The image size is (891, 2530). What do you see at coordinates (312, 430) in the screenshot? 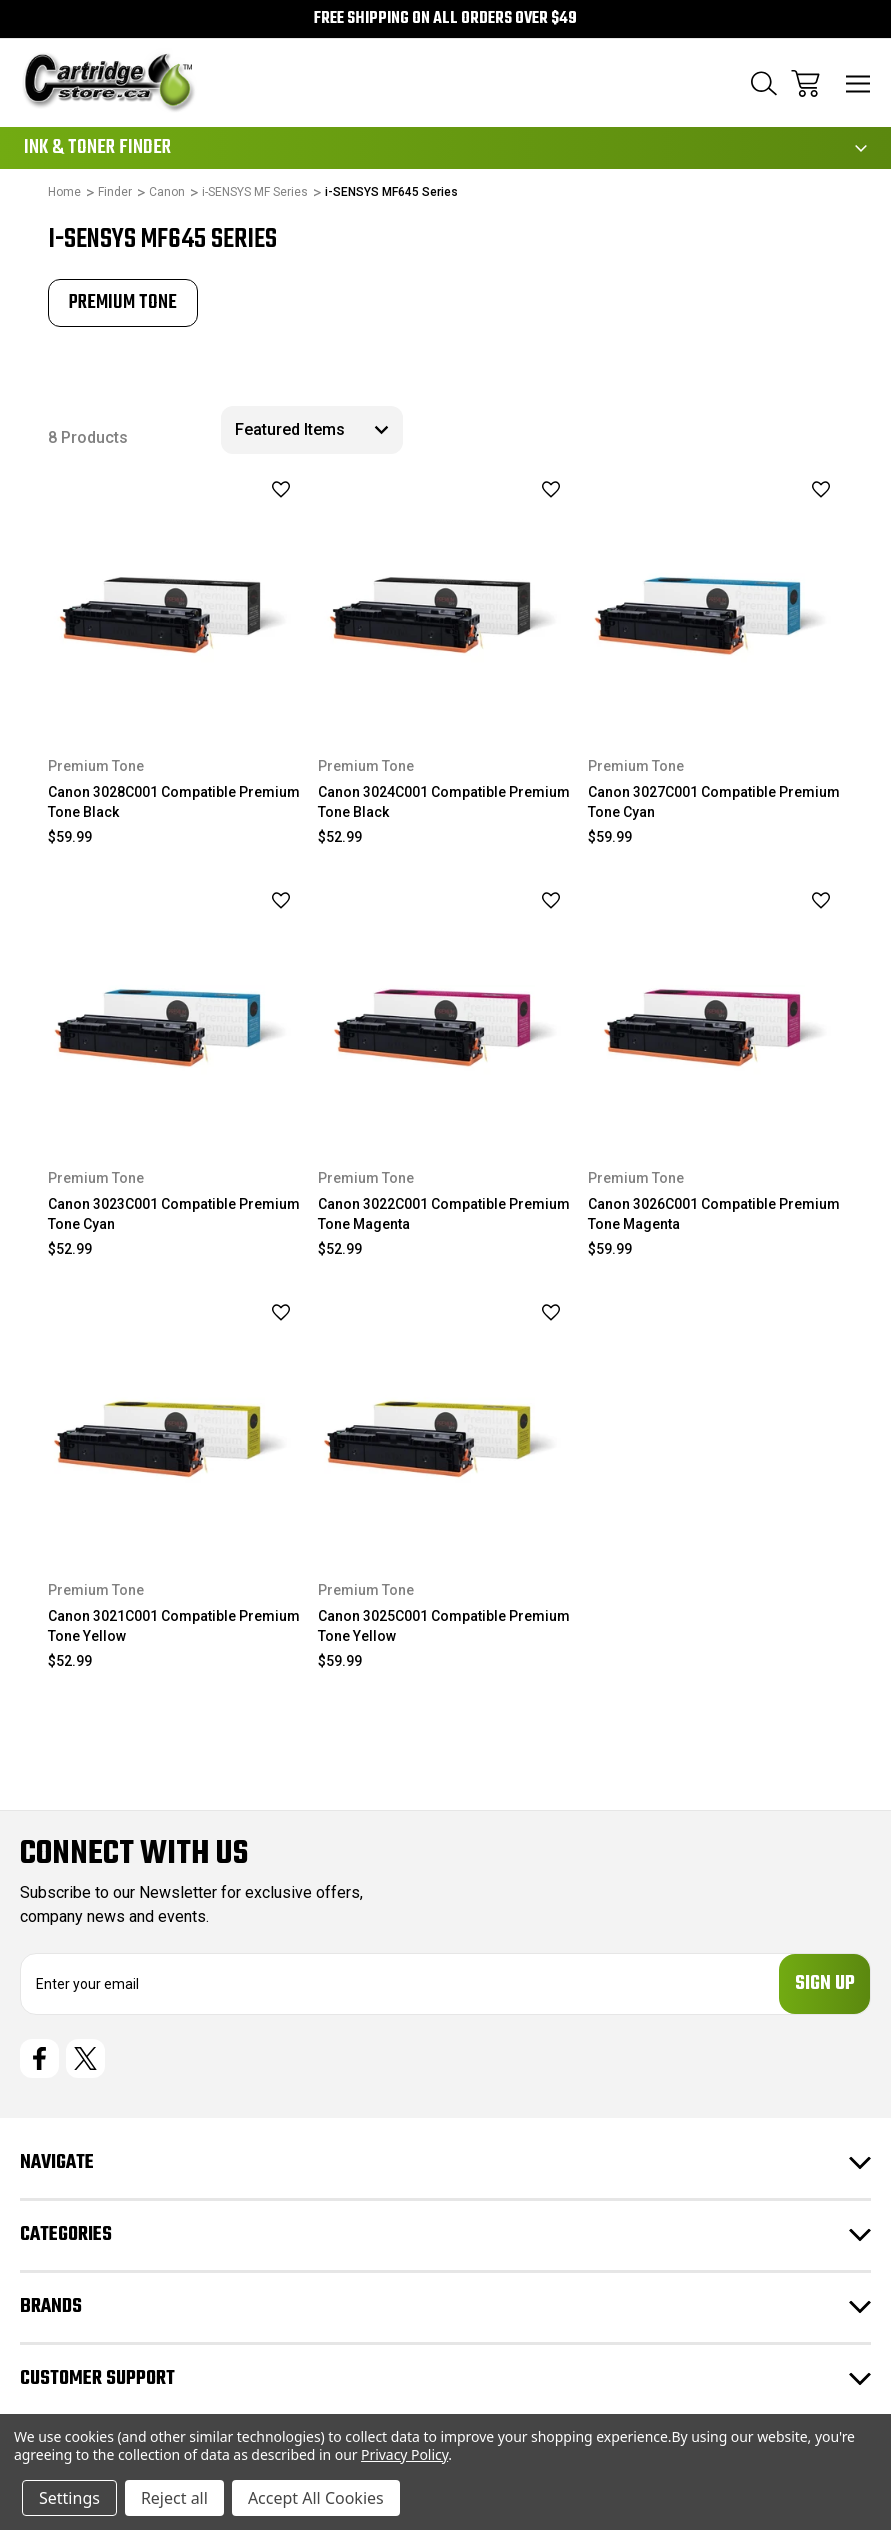
I see `[listbox]` at bounding box center [312, 430].